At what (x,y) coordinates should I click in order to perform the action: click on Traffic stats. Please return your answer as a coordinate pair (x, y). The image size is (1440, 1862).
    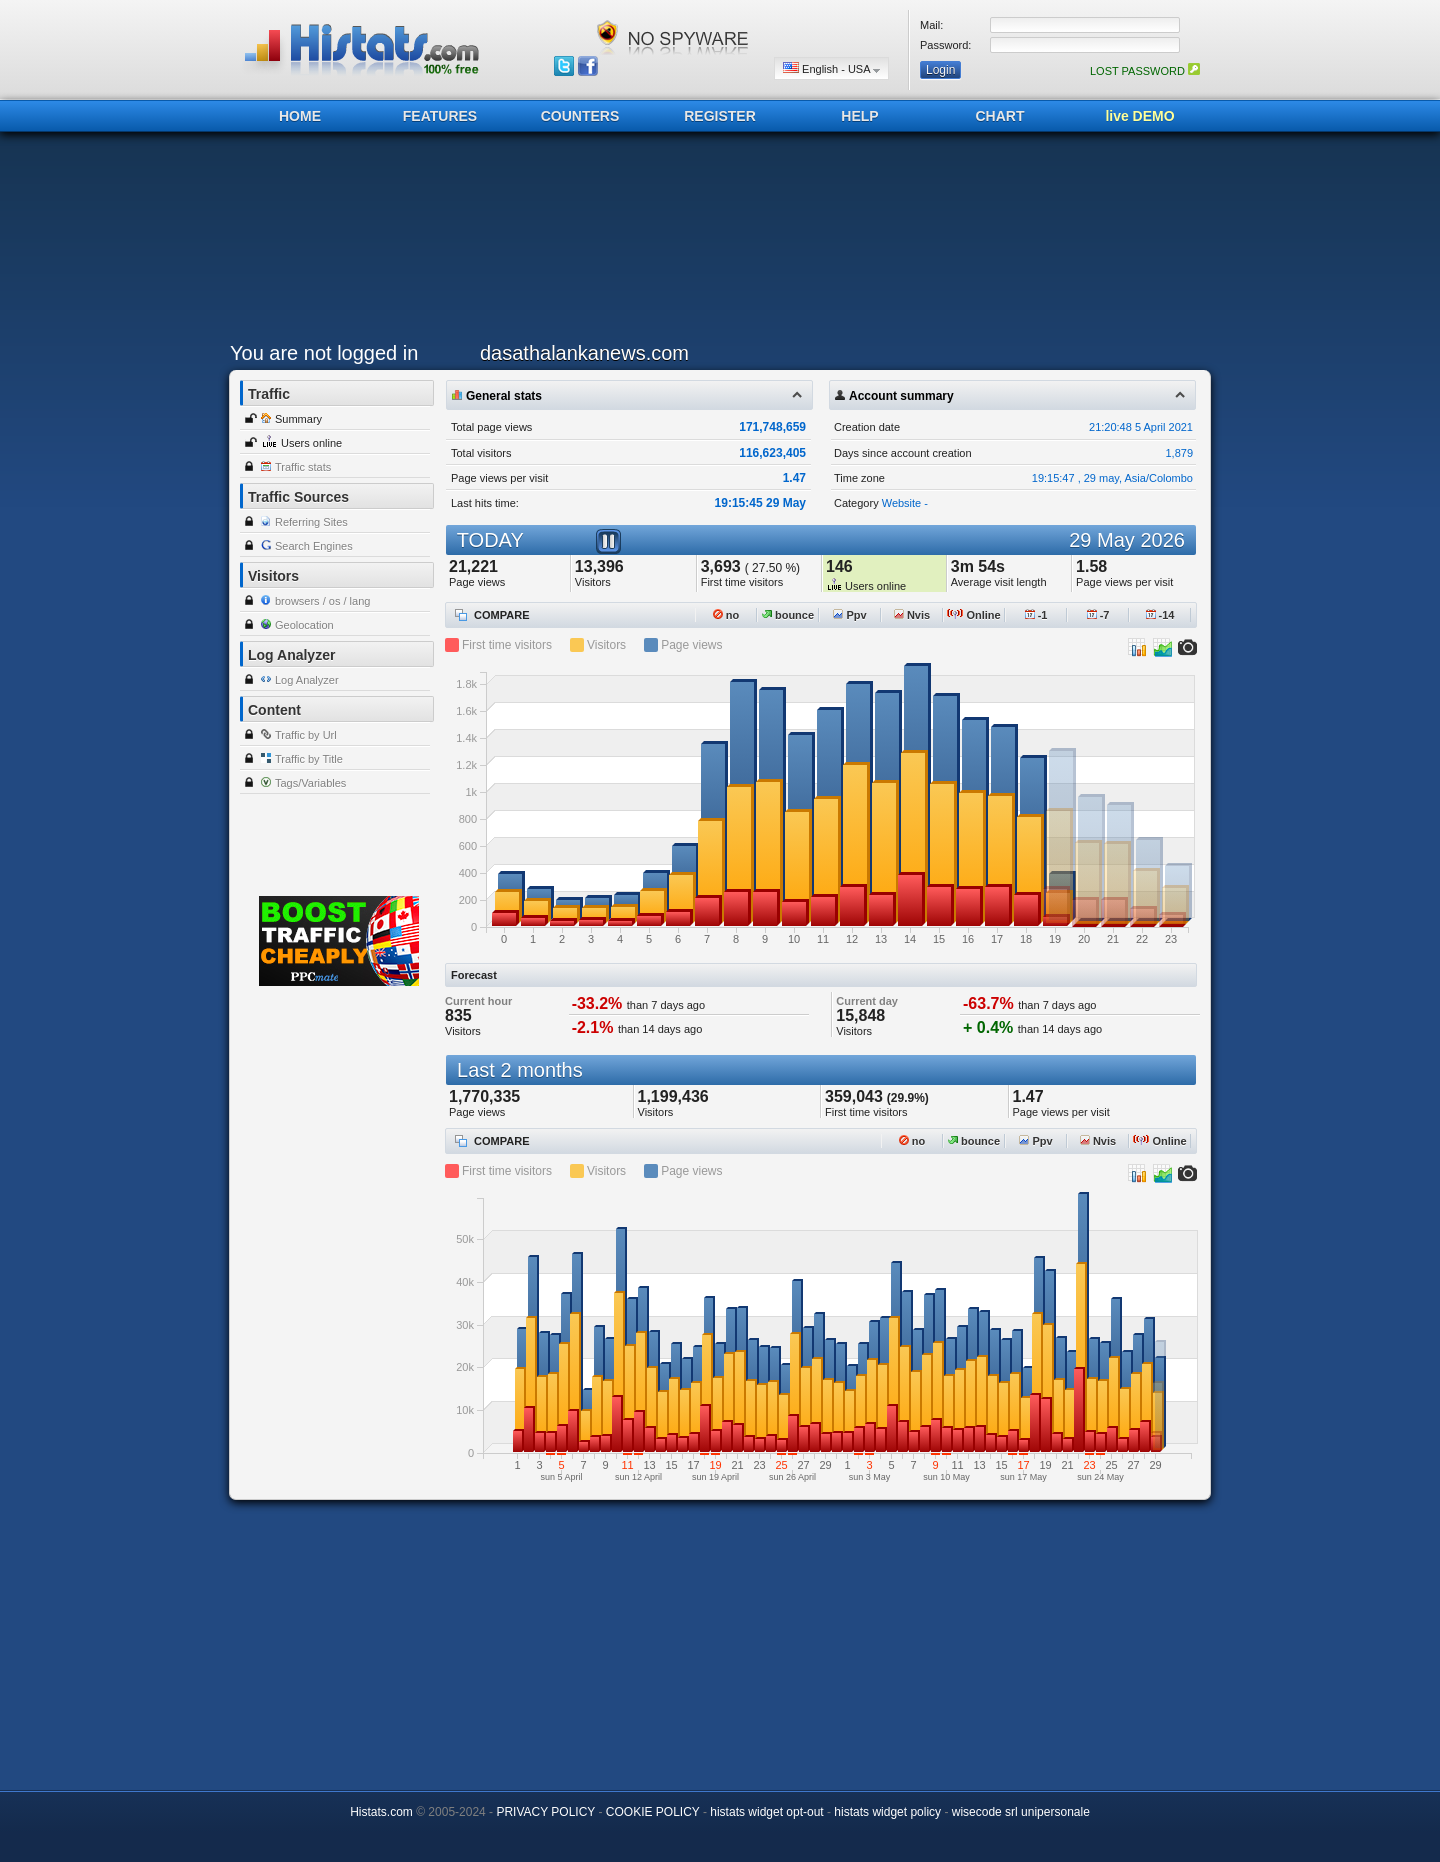
    Looking at the image, I should click on (303, 467).